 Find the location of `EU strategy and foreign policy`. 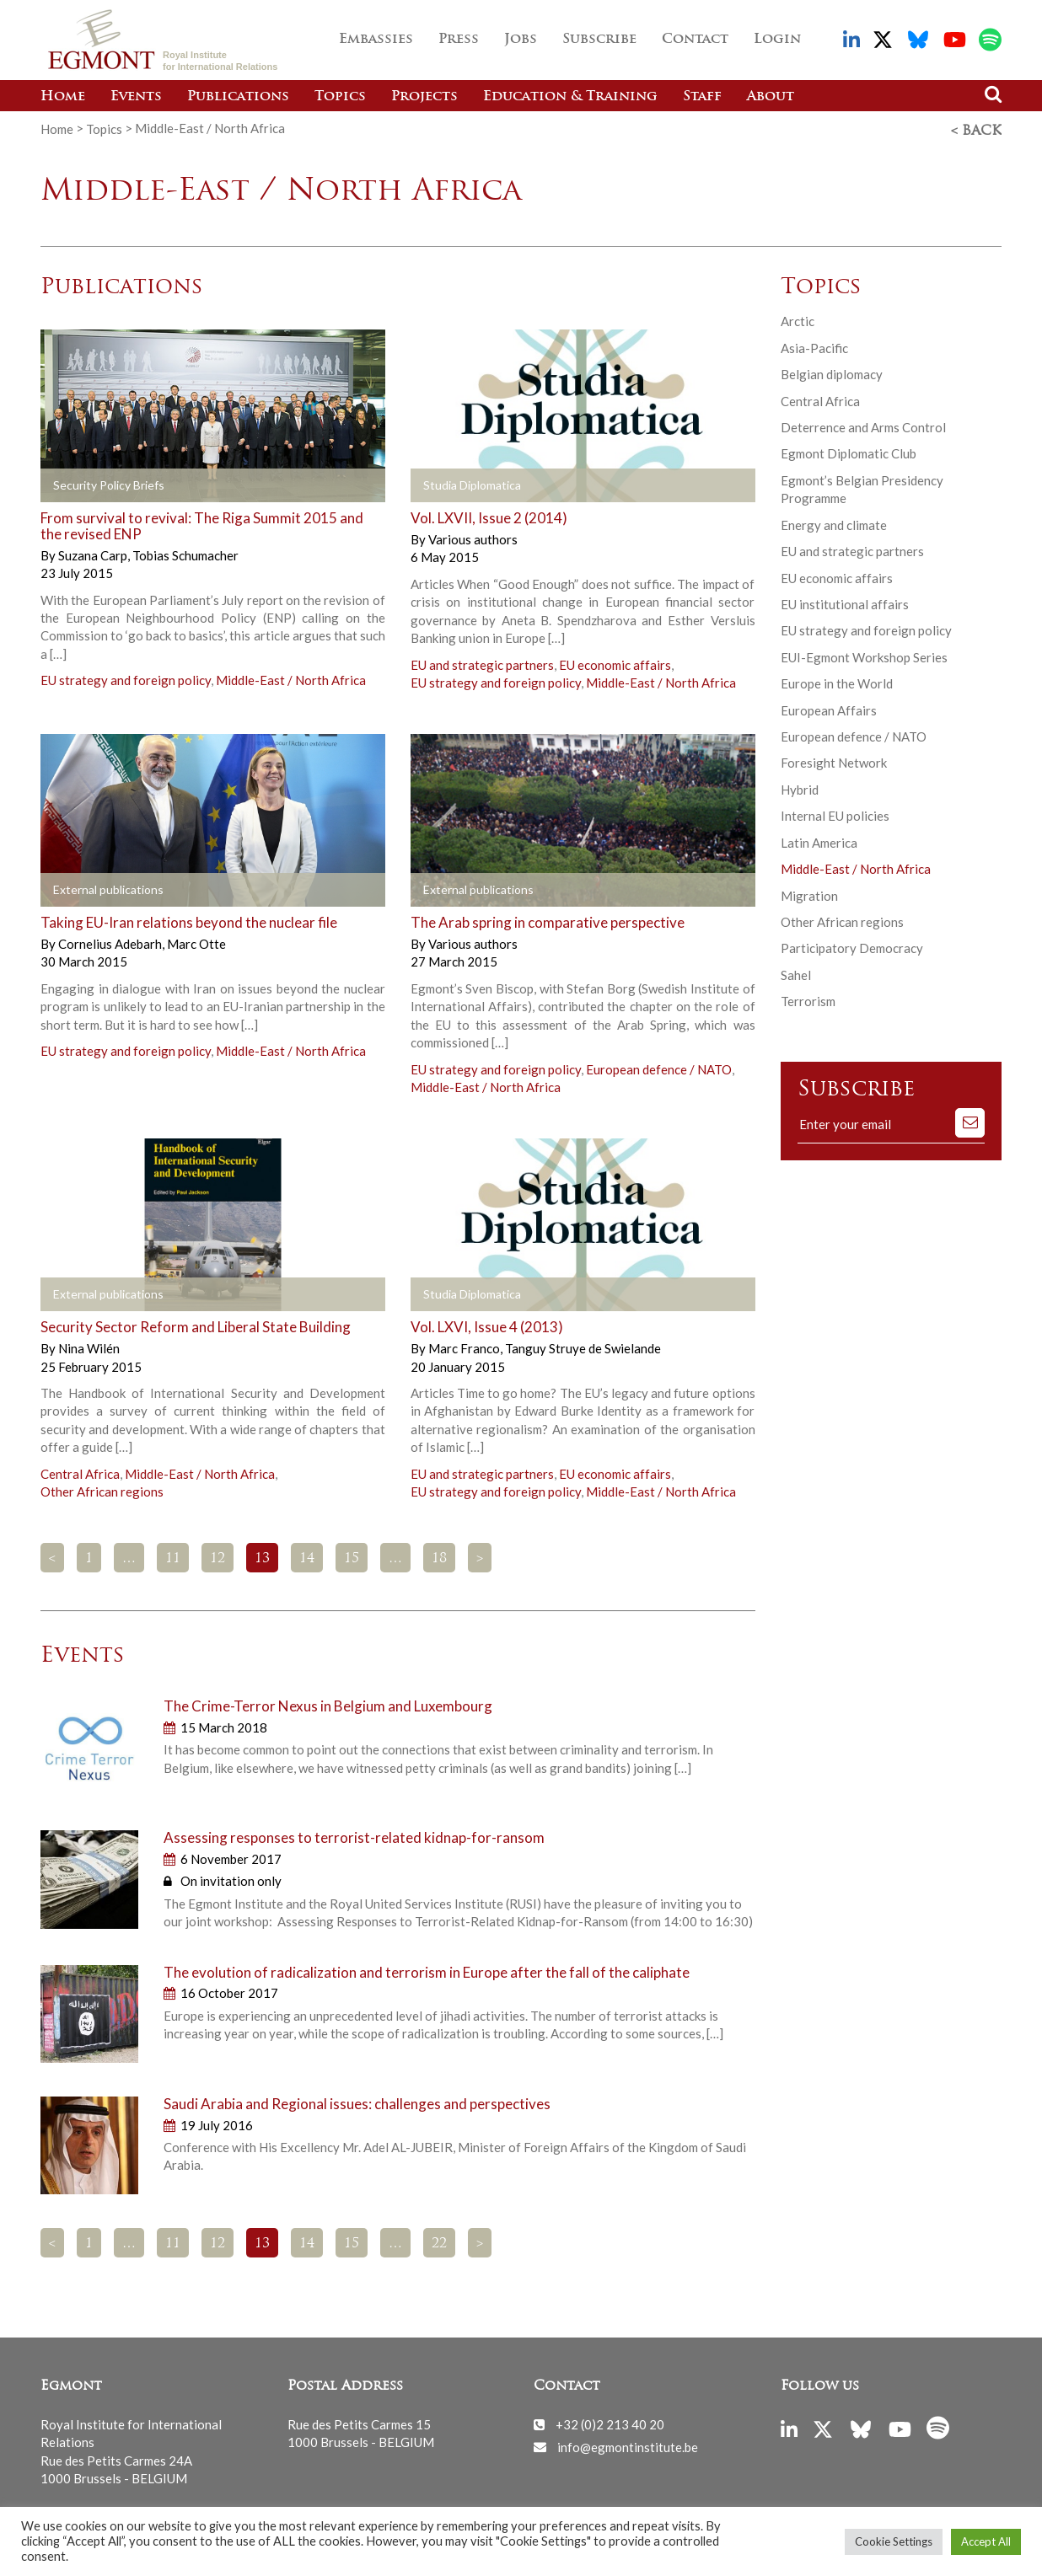

EU strategy and foreign policy is located at coordinates (125, 677).